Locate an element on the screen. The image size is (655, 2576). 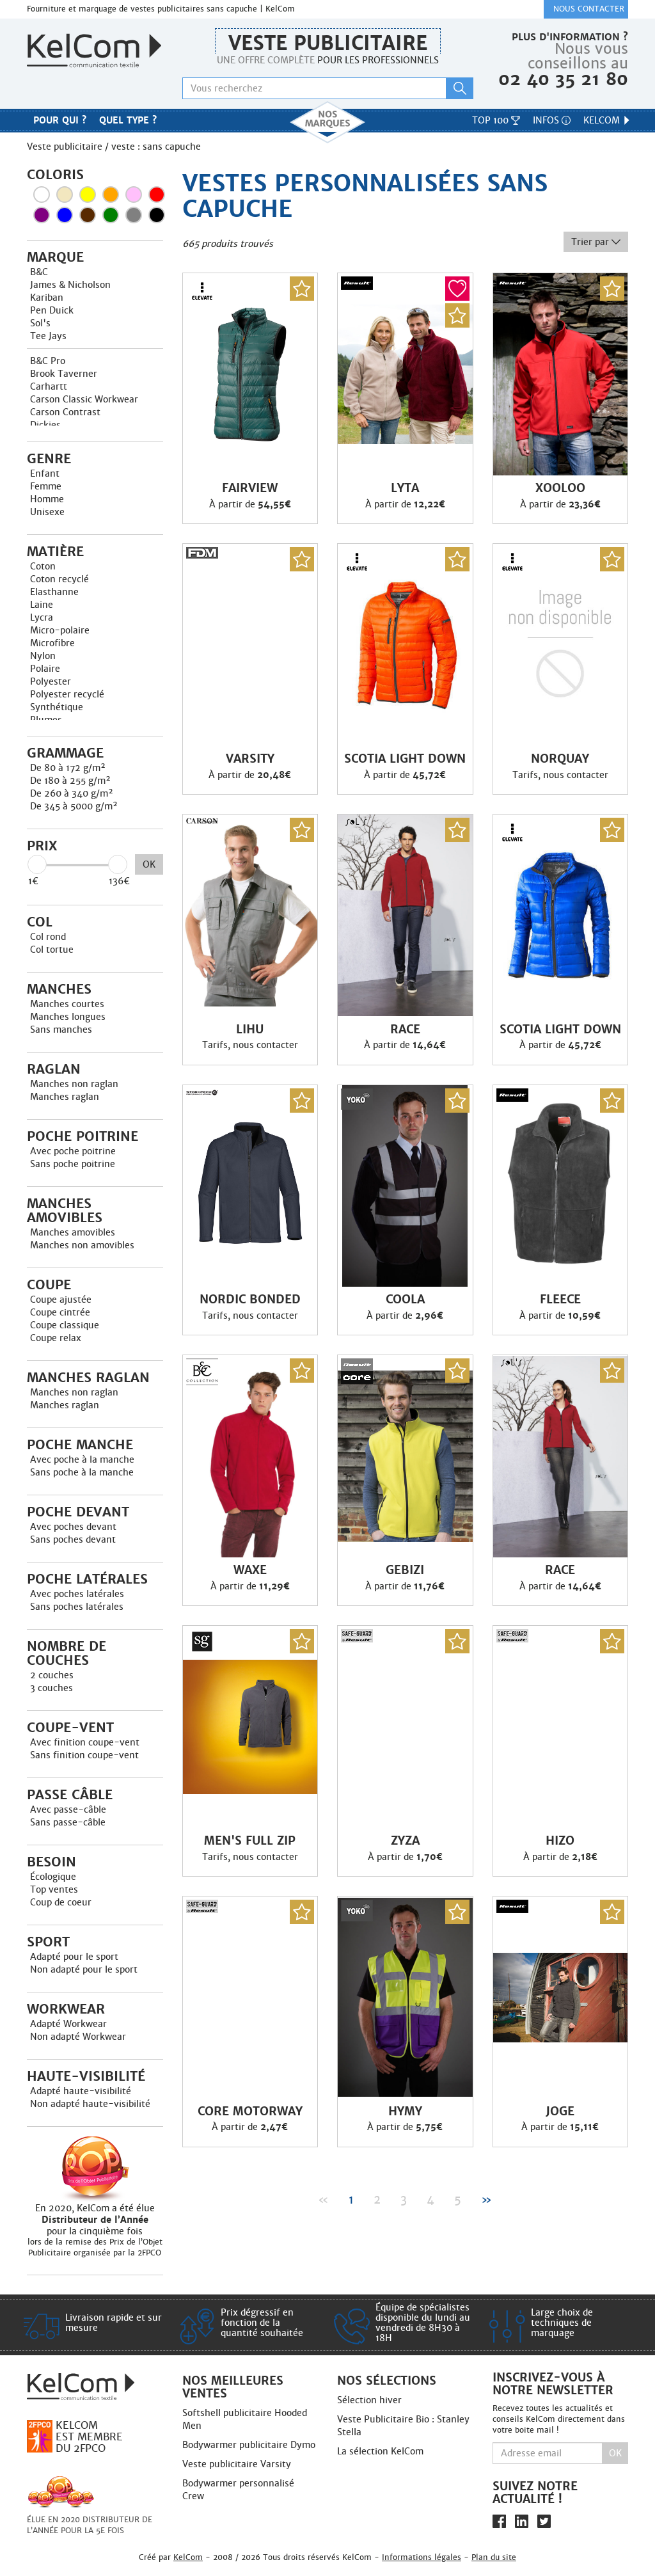
En 2020, KelCom a été élue pour la cinquième fois is located at coordinates (95, 2219).